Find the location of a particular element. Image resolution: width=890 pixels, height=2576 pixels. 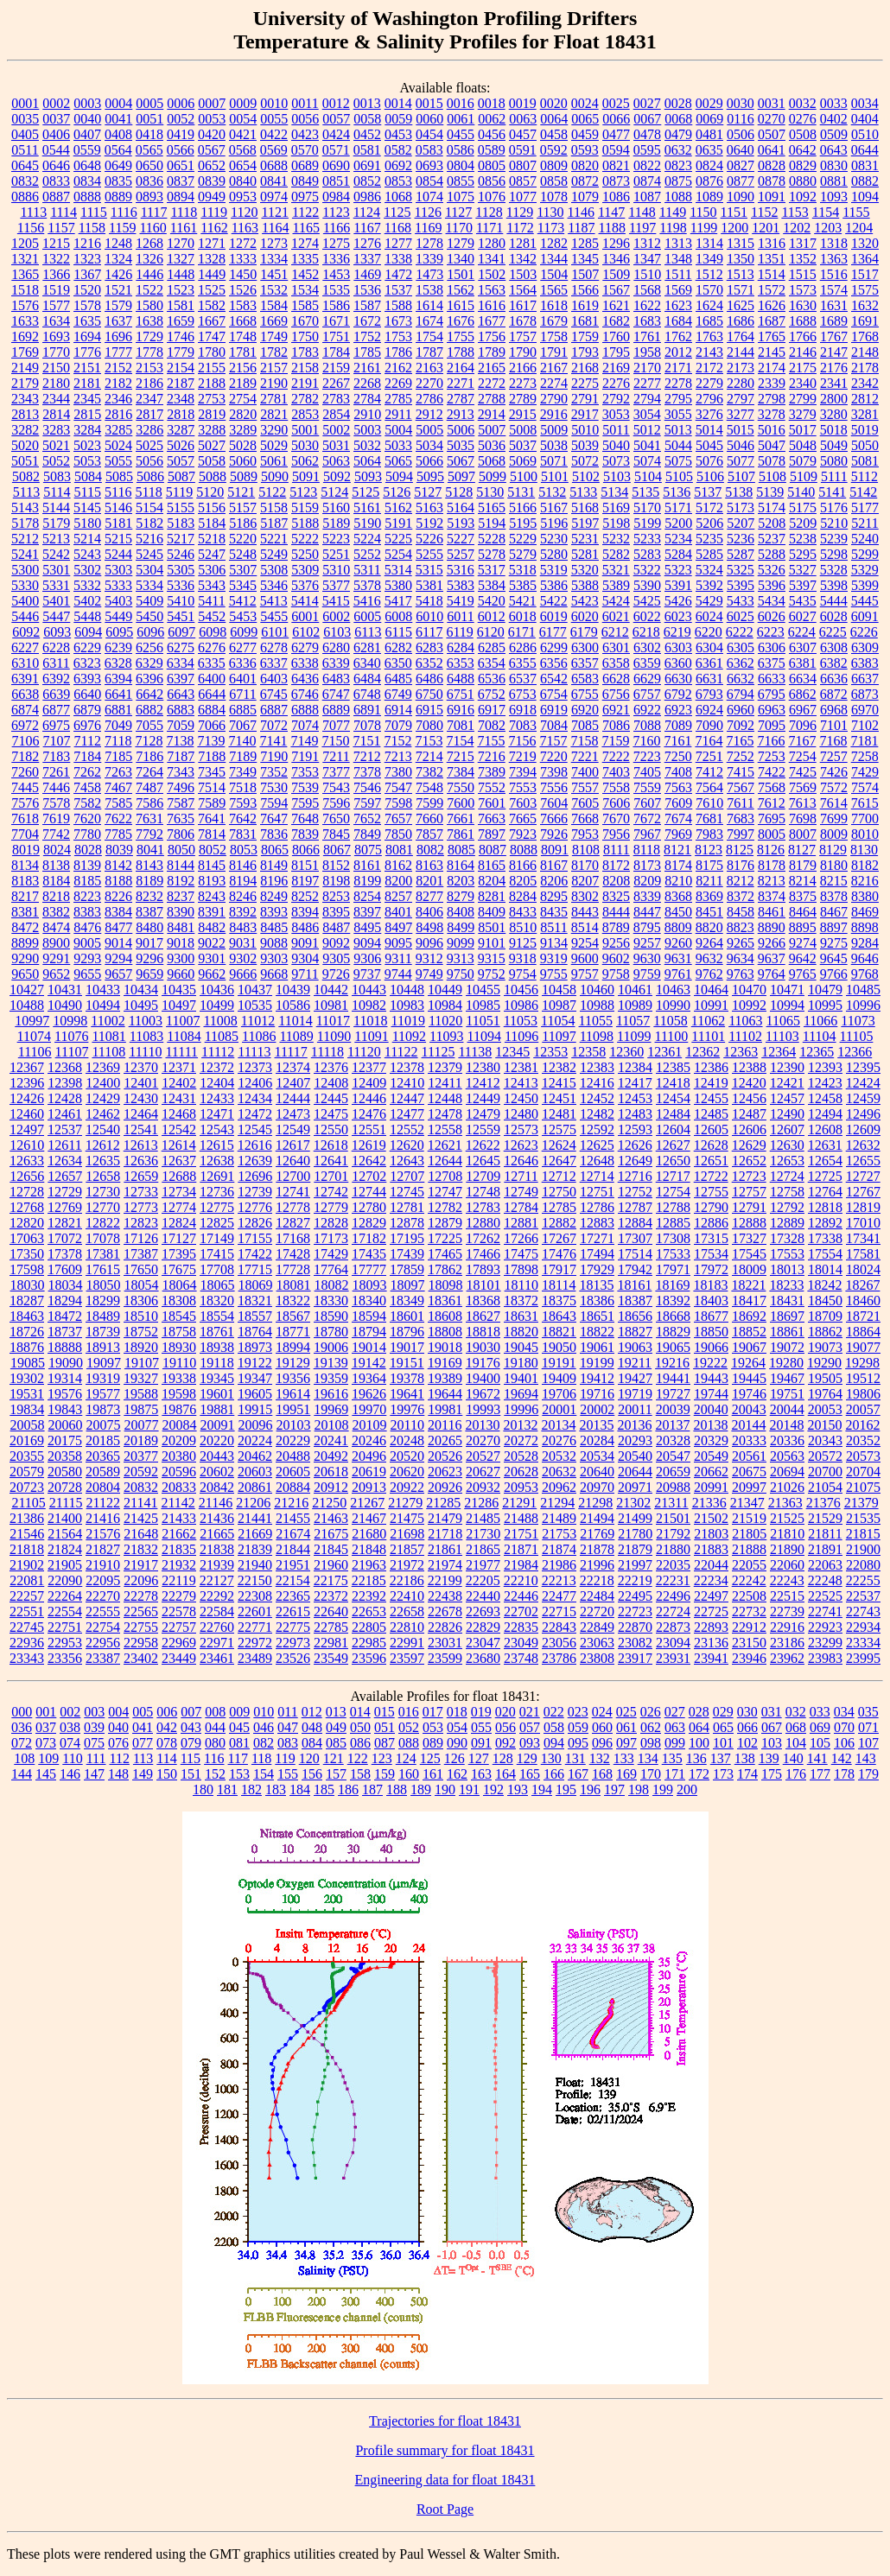

17173 is located at coordinates (331, 1238).